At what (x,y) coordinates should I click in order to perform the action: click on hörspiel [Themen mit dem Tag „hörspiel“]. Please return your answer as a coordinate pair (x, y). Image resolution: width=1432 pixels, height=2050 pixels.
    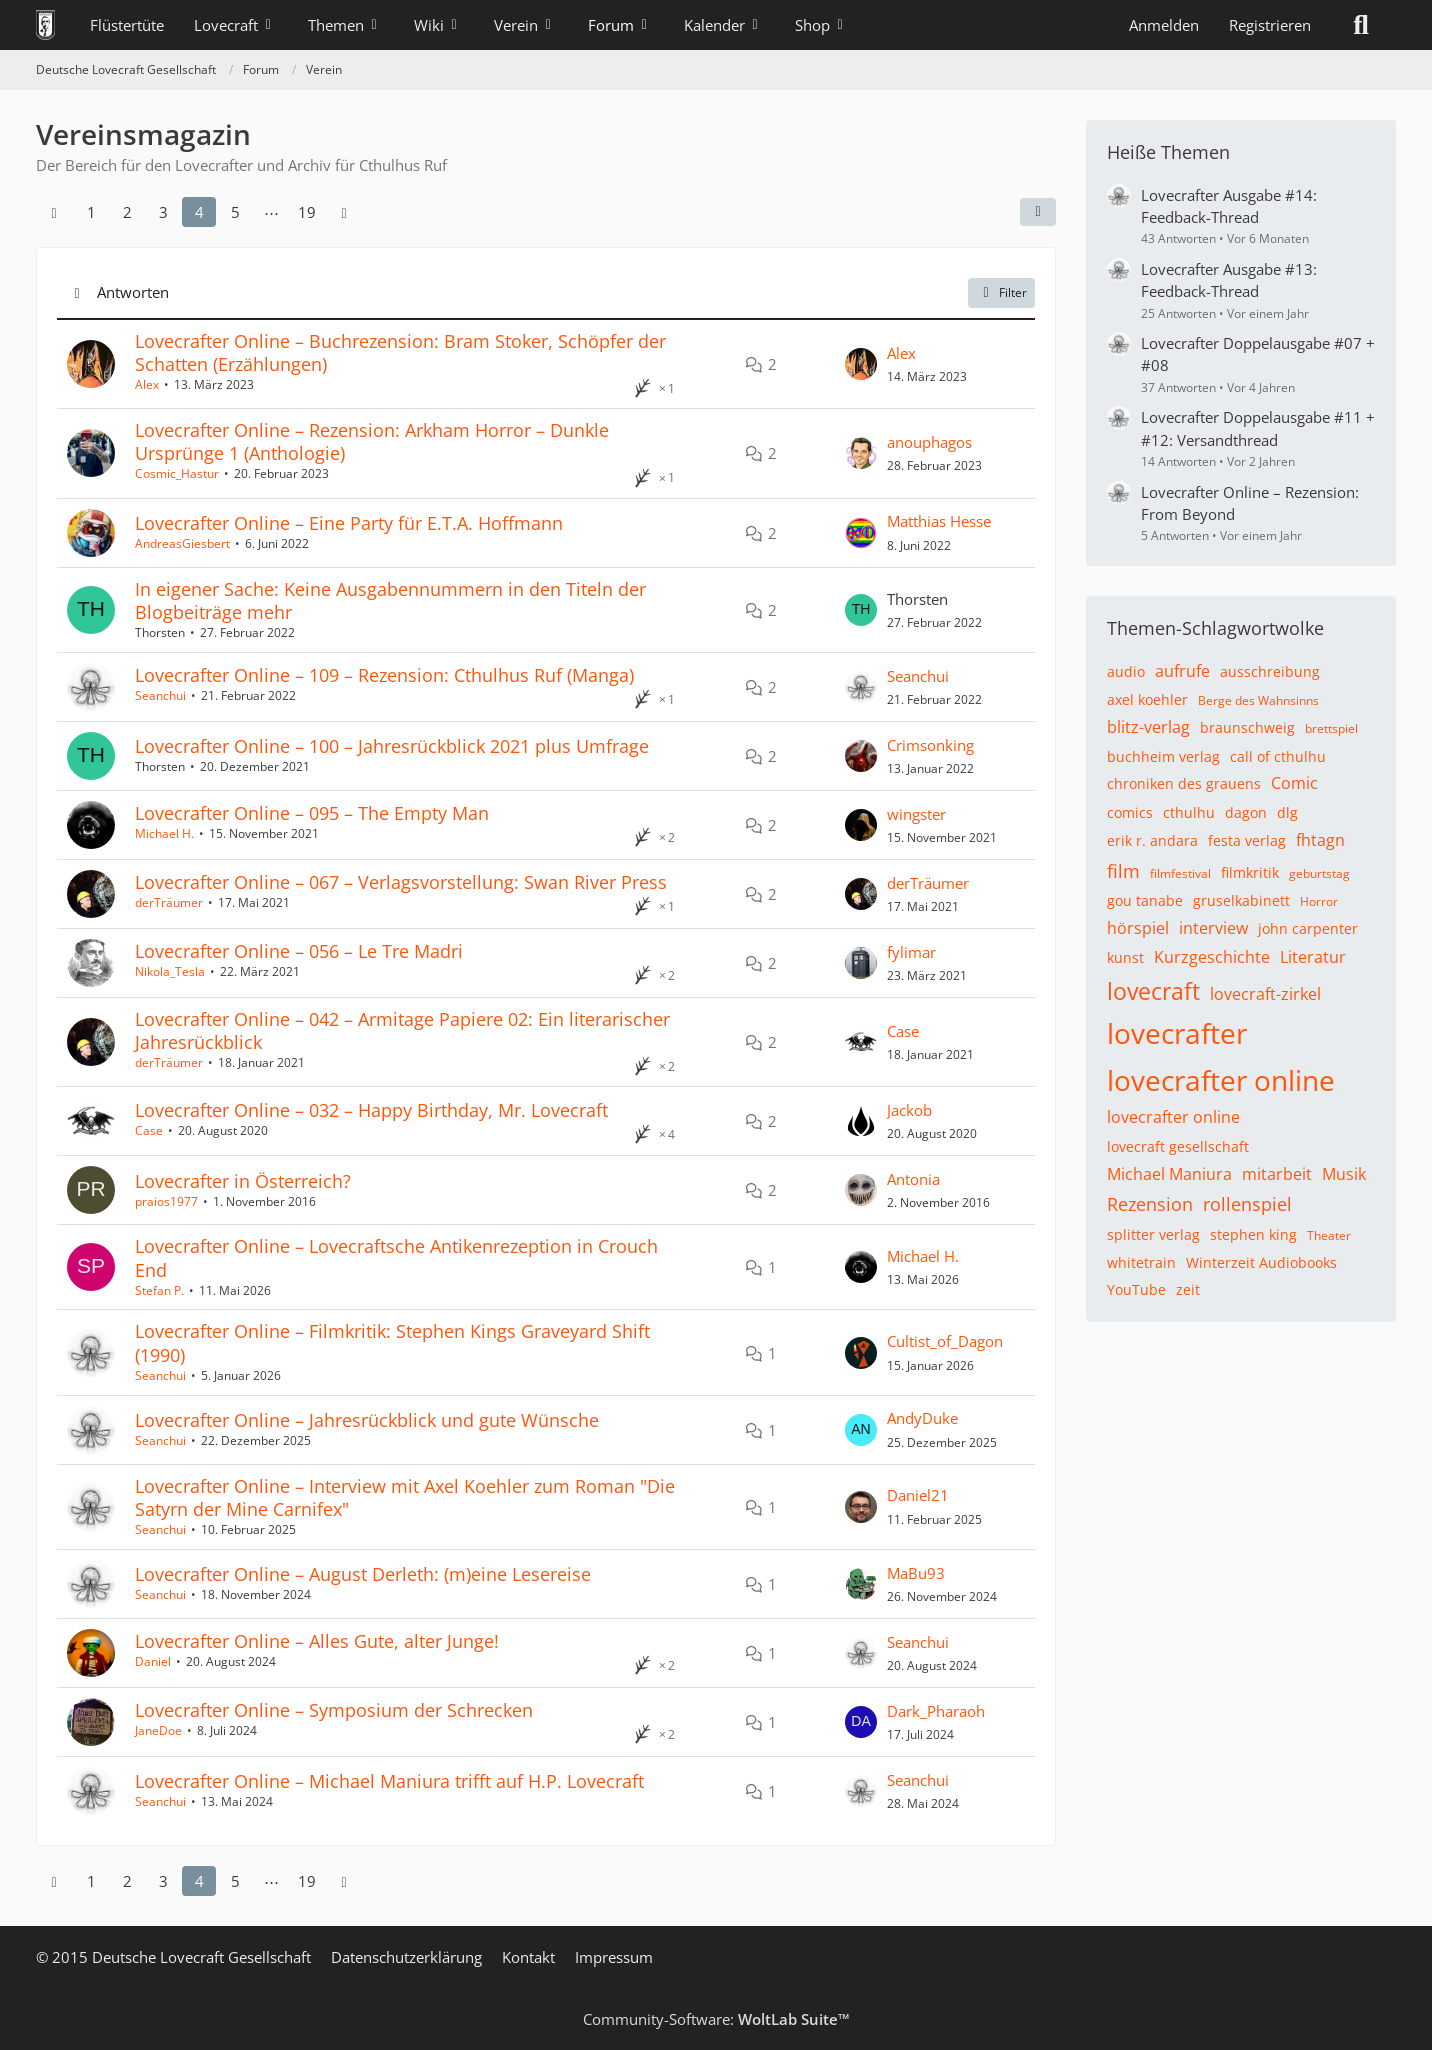
    Looking at the image, I should click on (1138, 928).